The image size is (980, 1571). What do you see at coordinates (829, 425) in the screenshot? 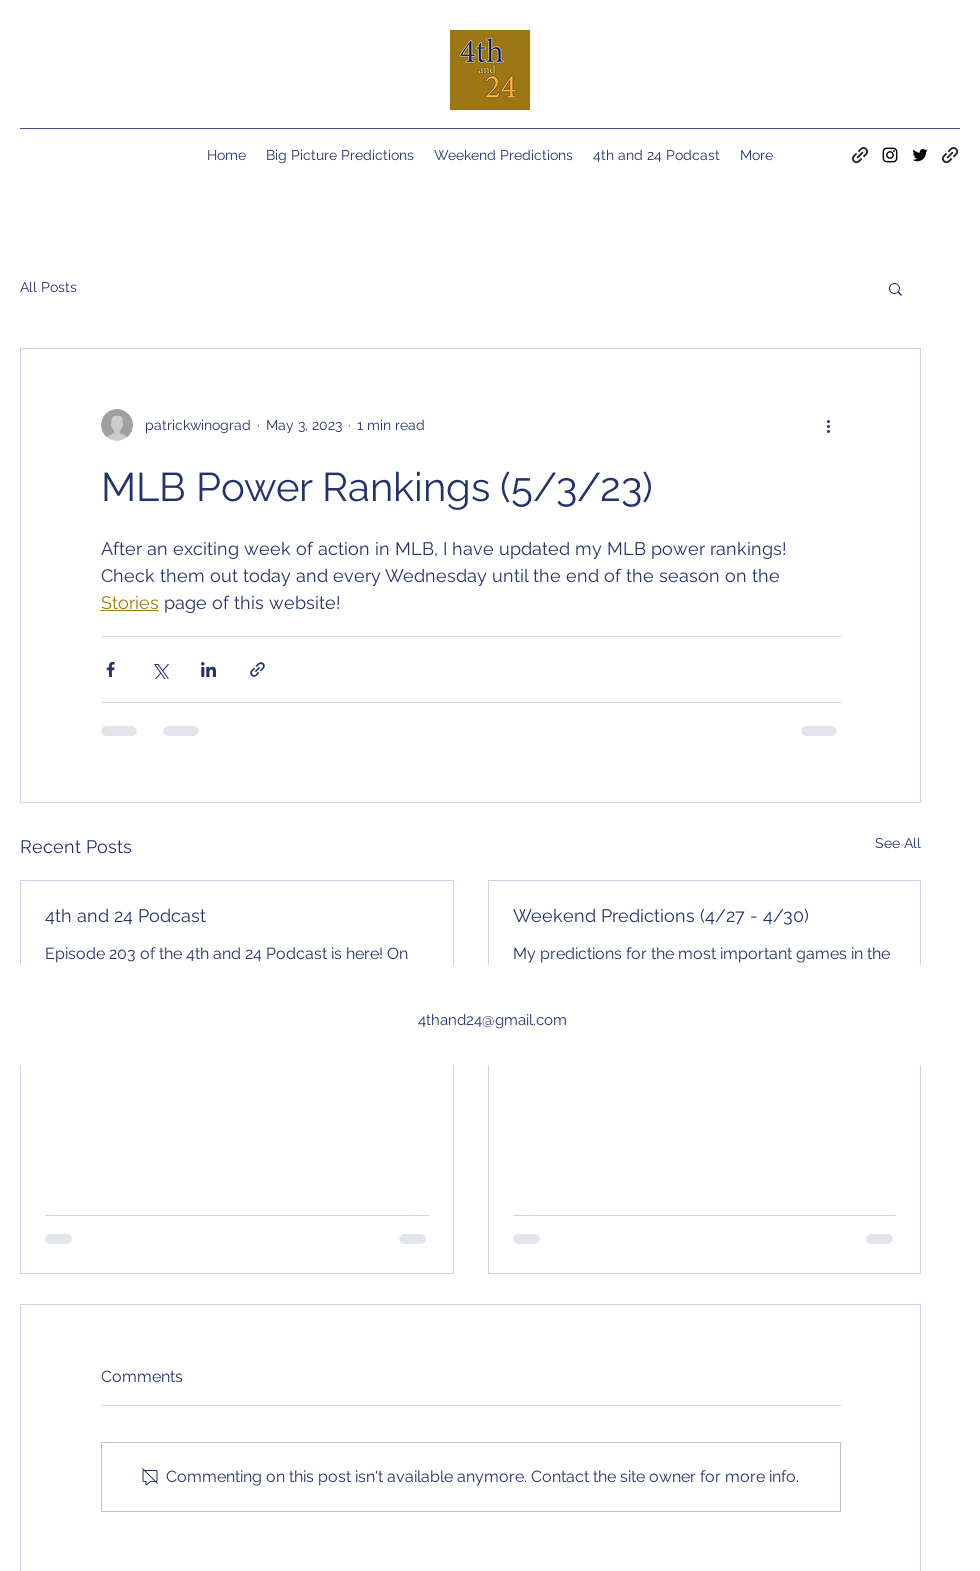
I see `[More actions]` at bounding box center [829, 425].